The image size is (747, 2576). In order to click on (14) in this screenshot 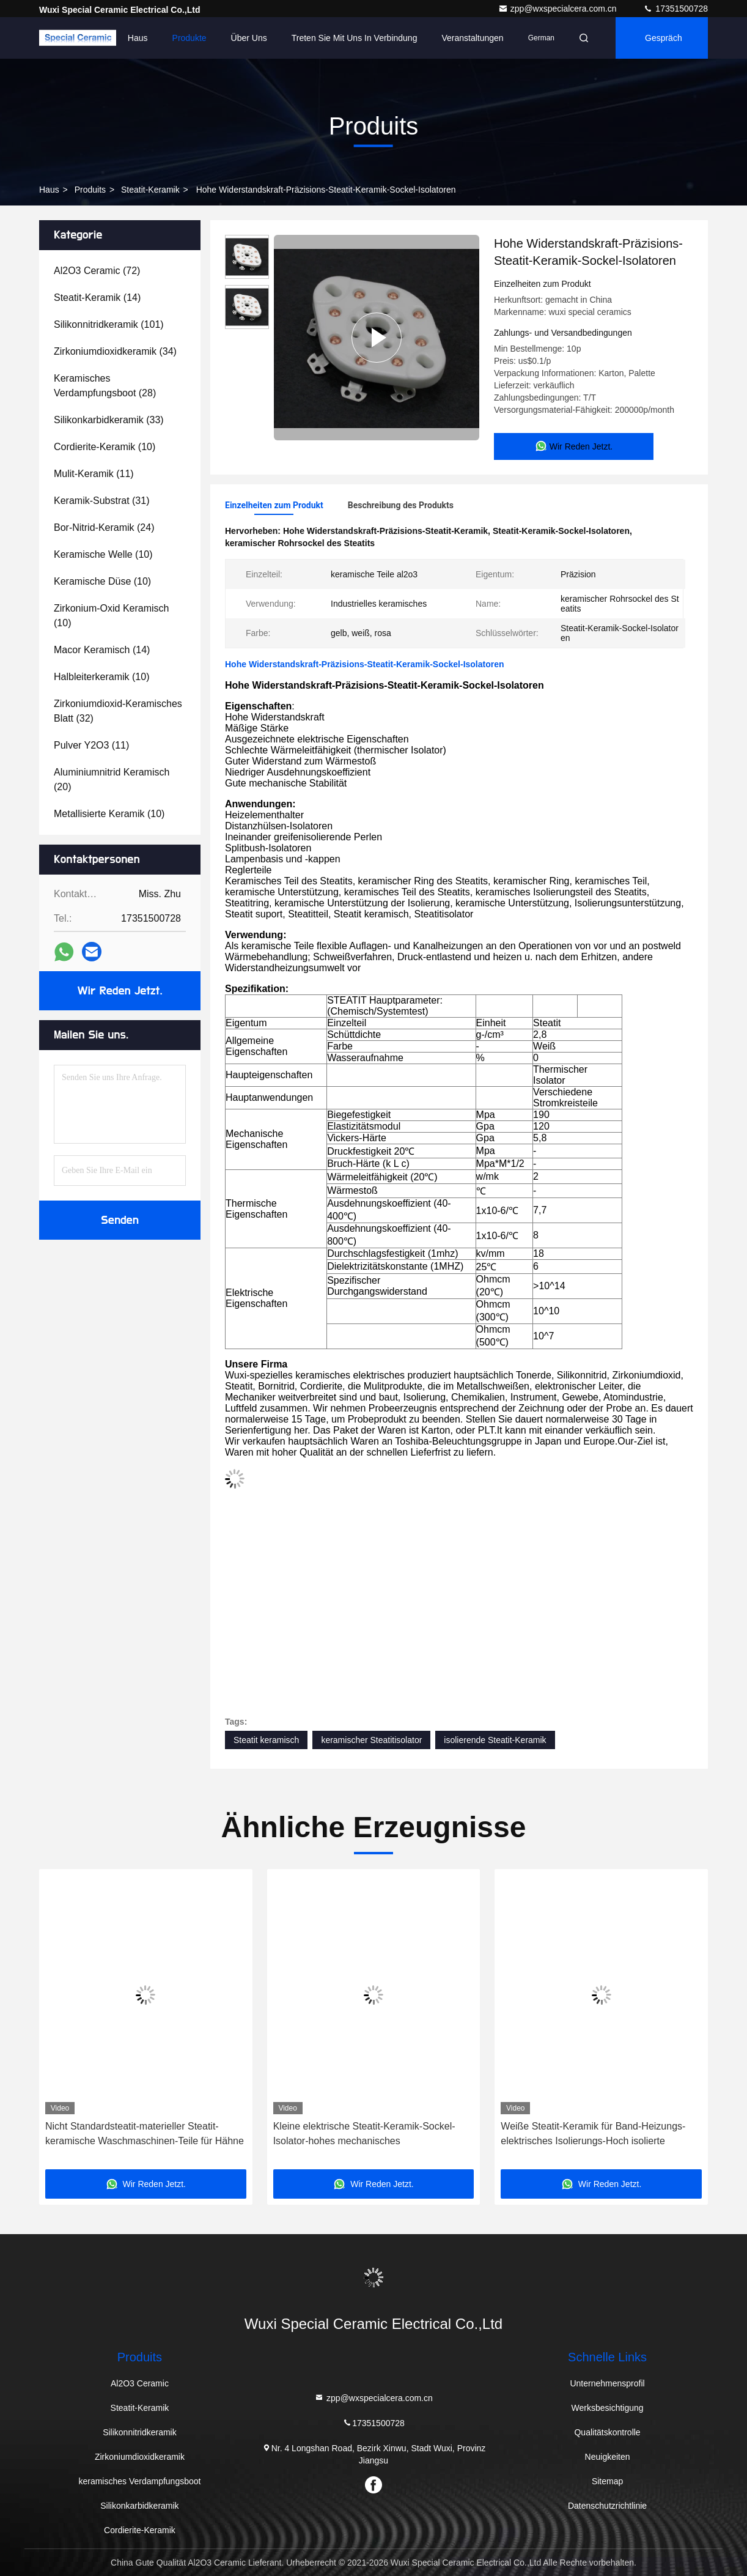, I will do `click(97, 297)`.